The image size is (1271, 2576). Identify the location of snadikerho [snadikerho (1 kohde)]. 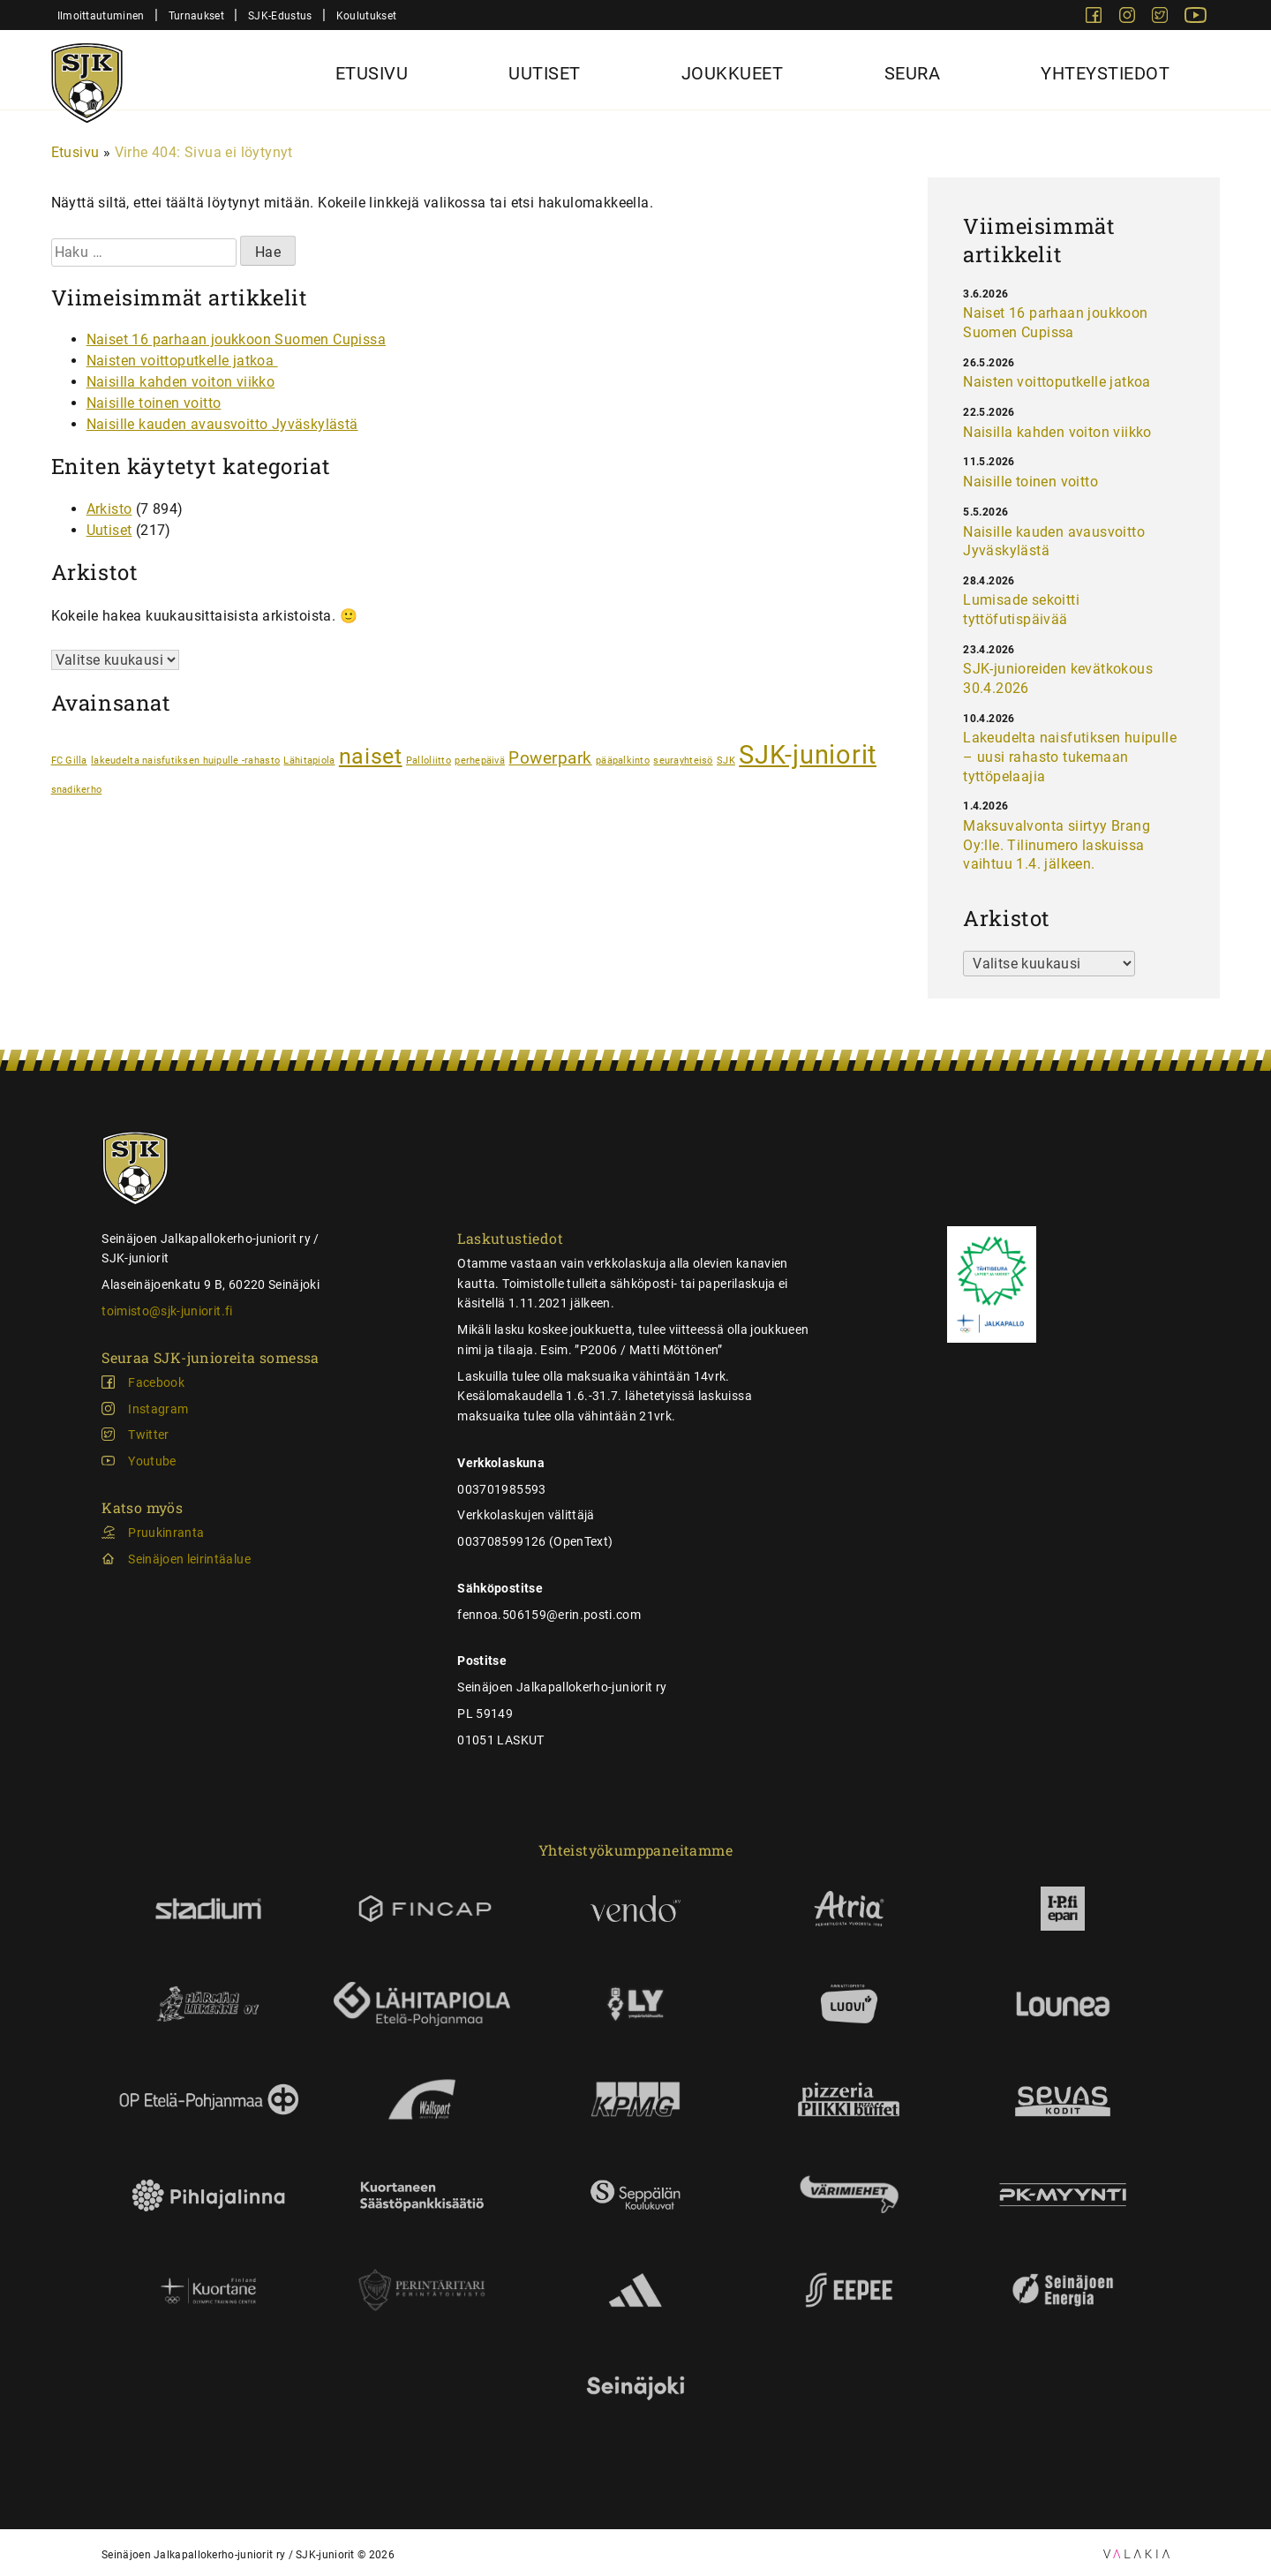
(76, 789).